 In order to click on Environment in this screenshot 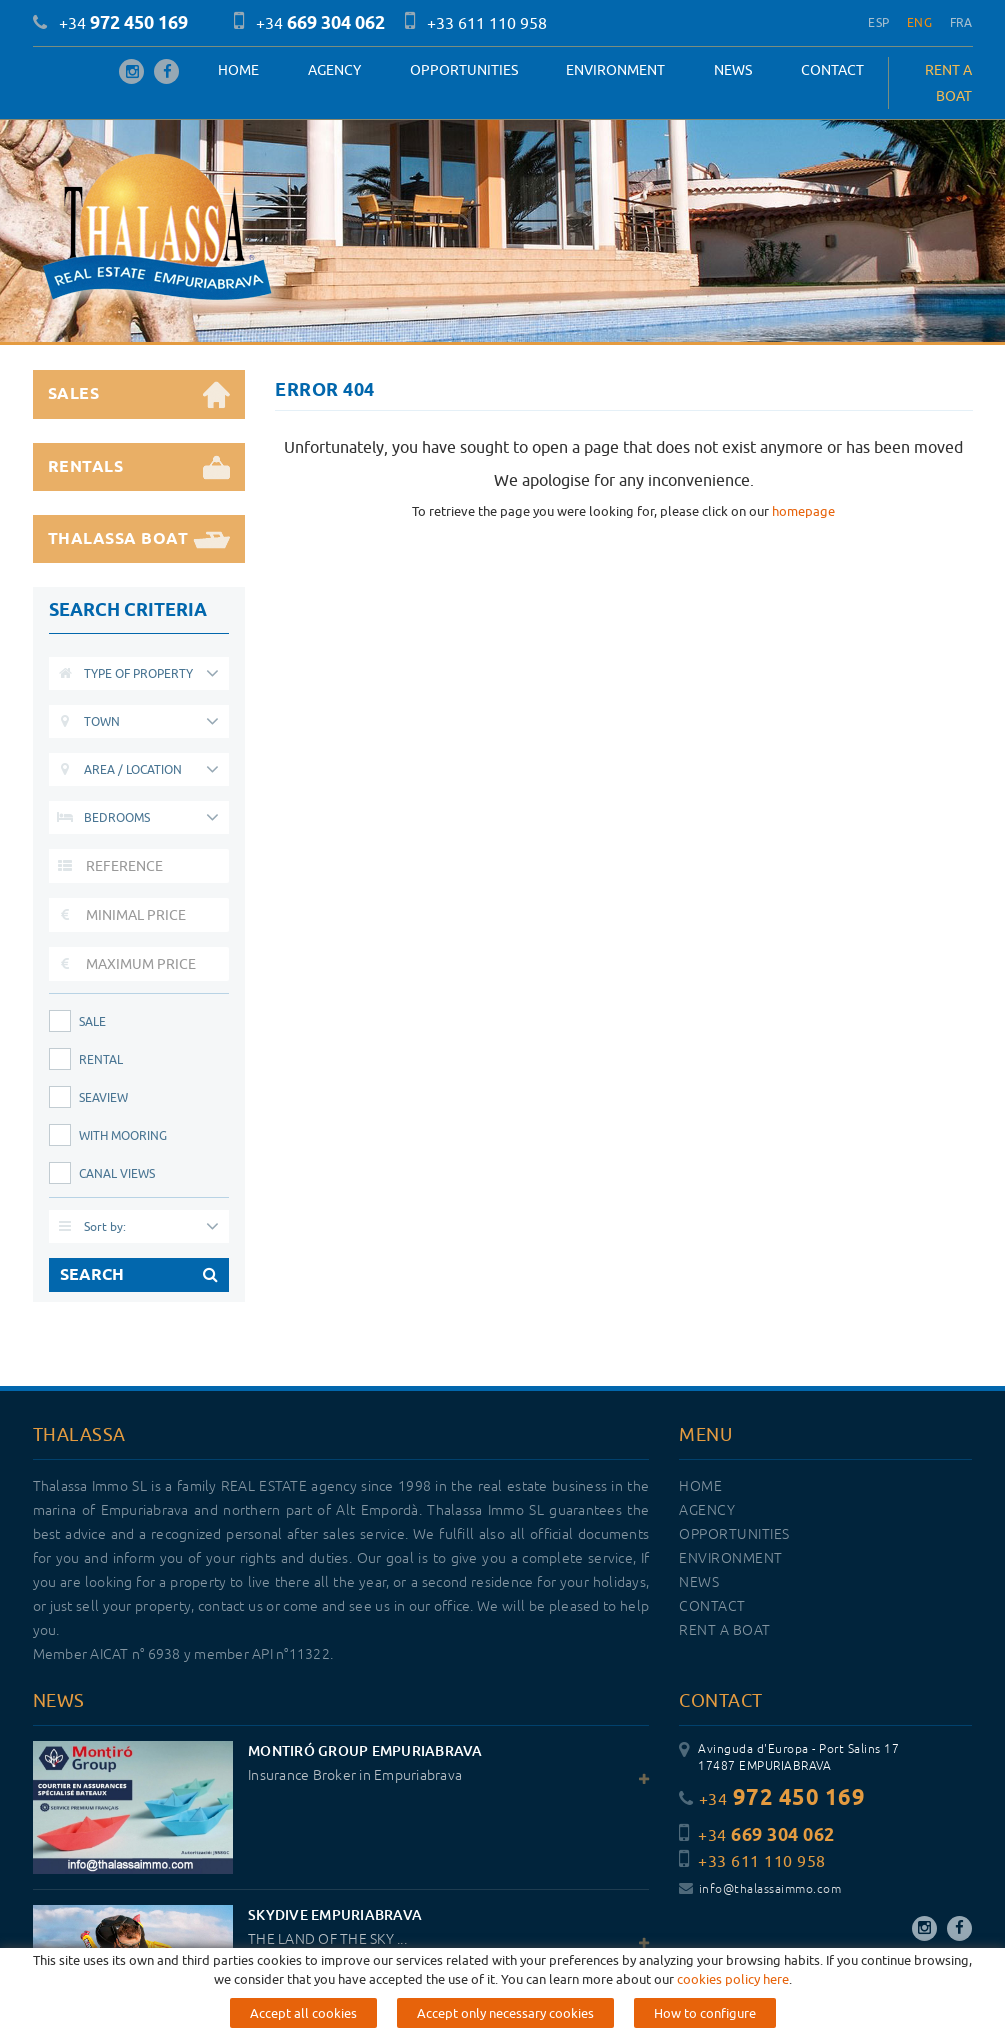, I will do `click(615, 70)`.